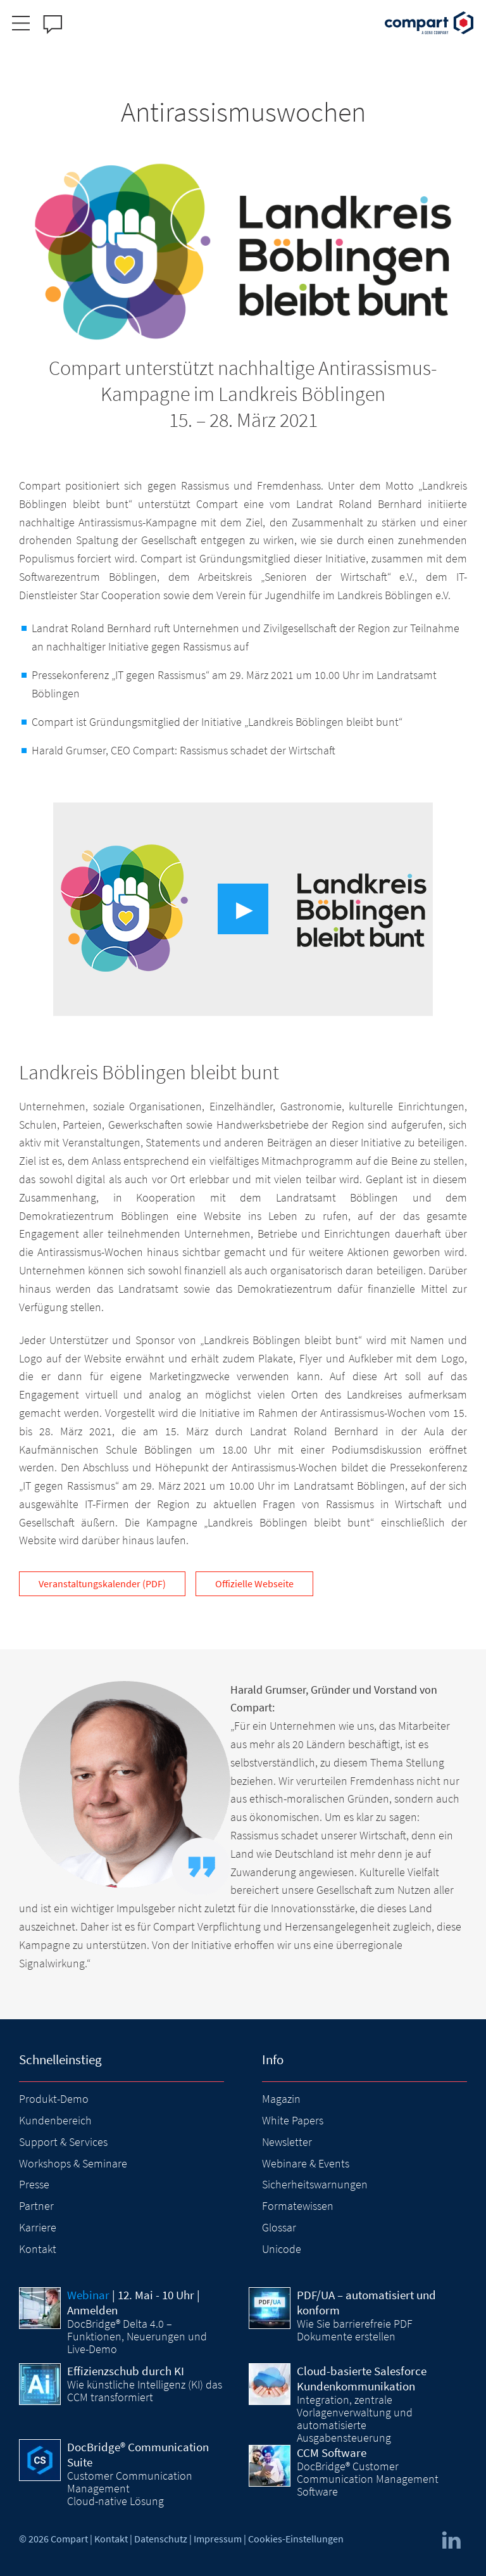  I want to click on Veranstaltungskalender (PDF), so click(102, 1583).